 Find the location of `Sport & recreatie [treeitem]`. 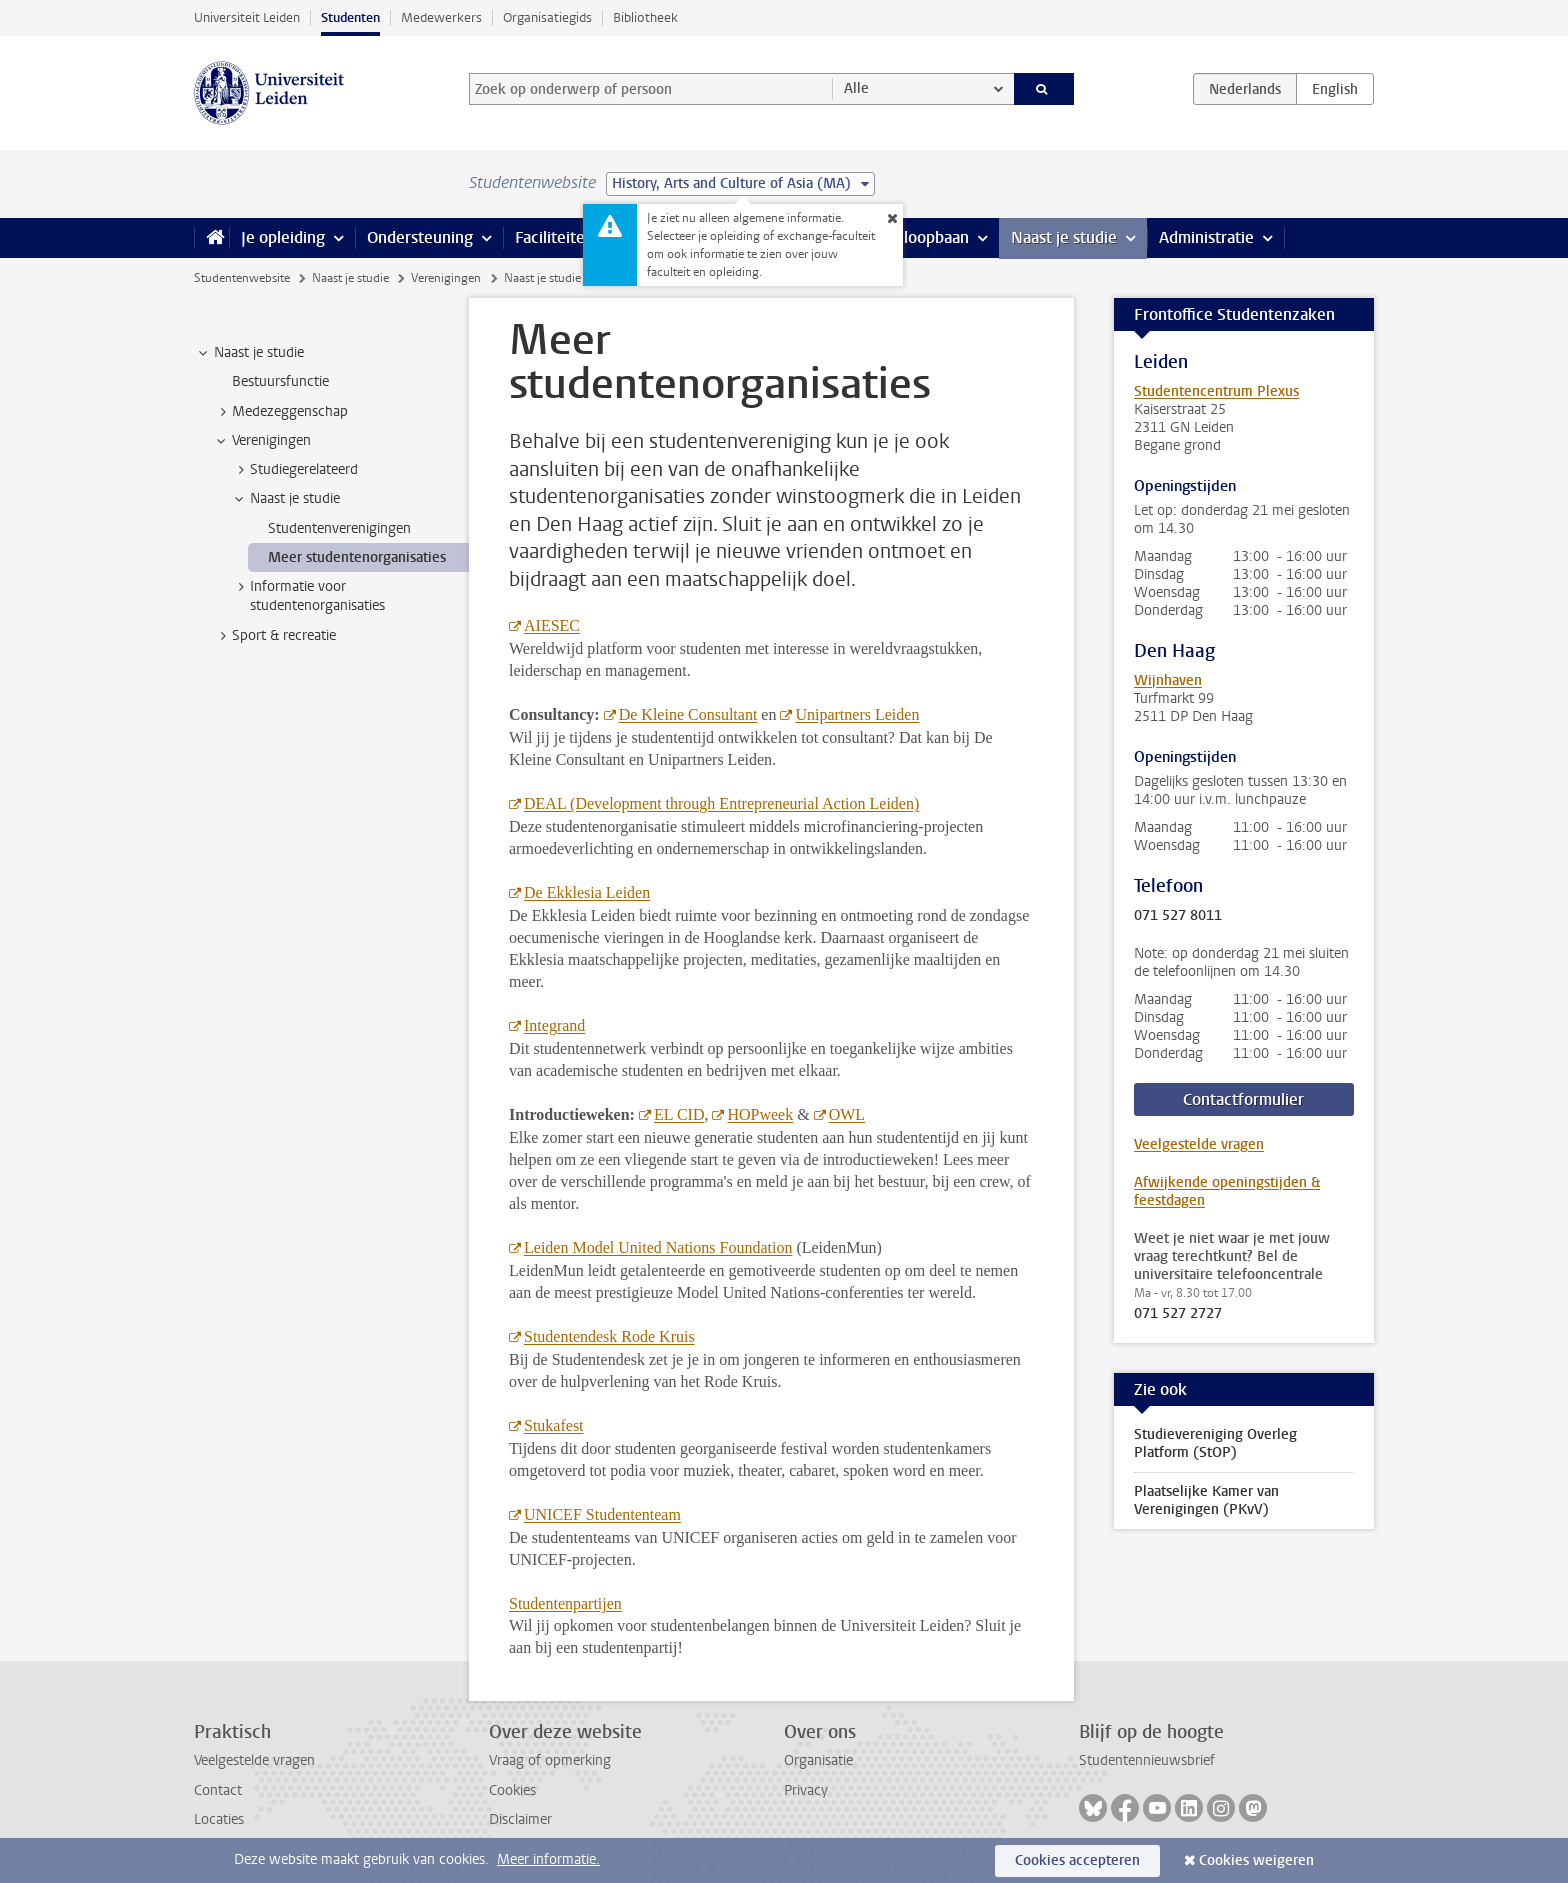

Sport & recreatie [treeitem] is located at coordinates (274, 636).